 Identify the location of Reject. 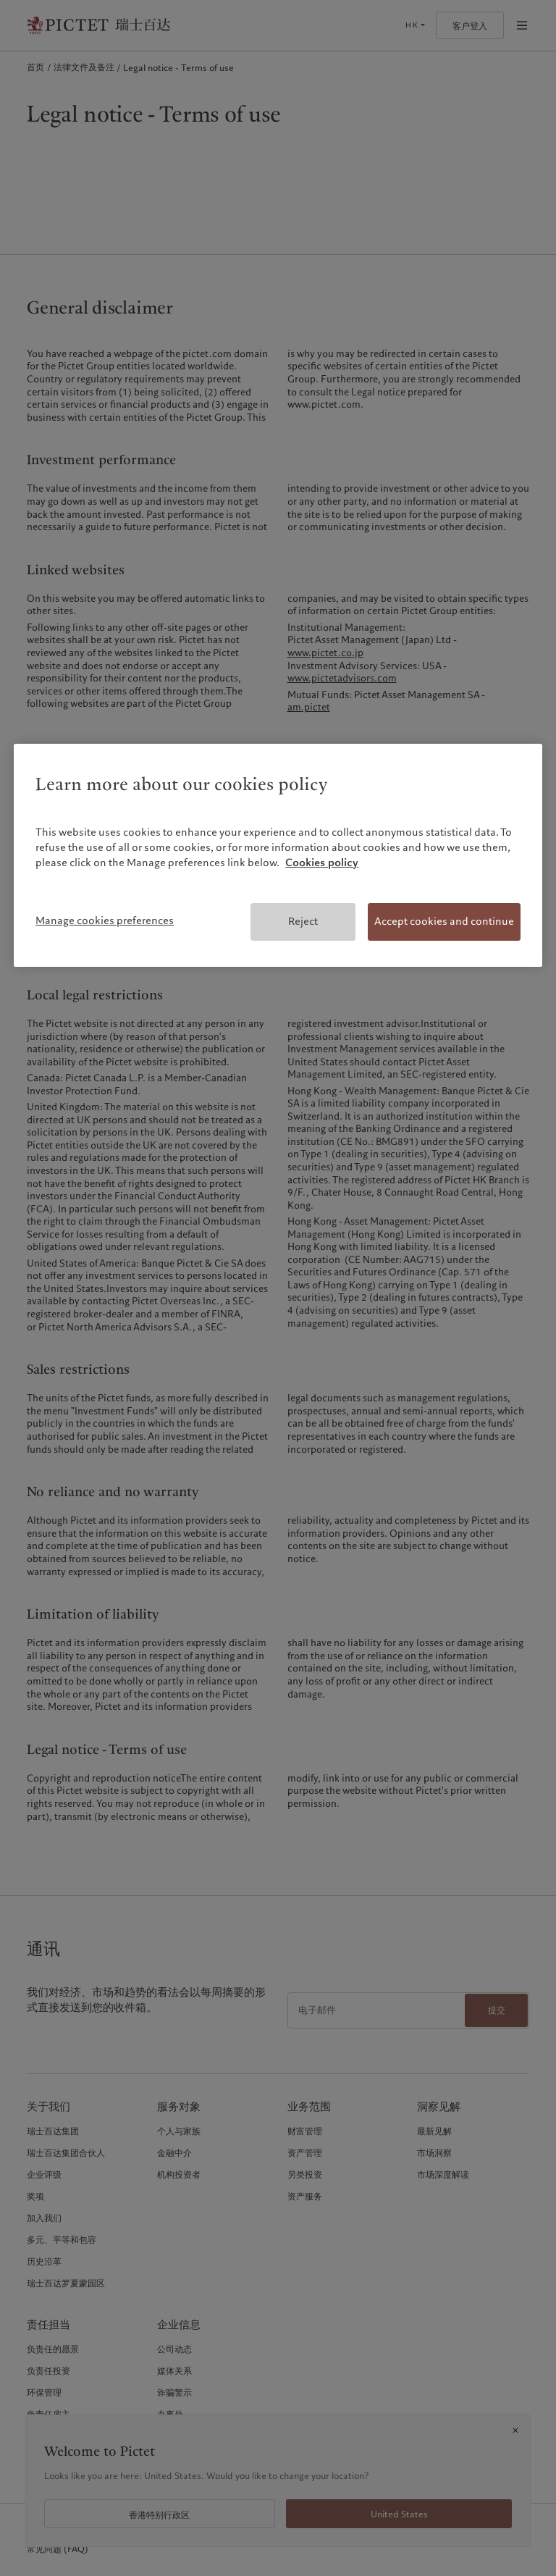
(303, 921).